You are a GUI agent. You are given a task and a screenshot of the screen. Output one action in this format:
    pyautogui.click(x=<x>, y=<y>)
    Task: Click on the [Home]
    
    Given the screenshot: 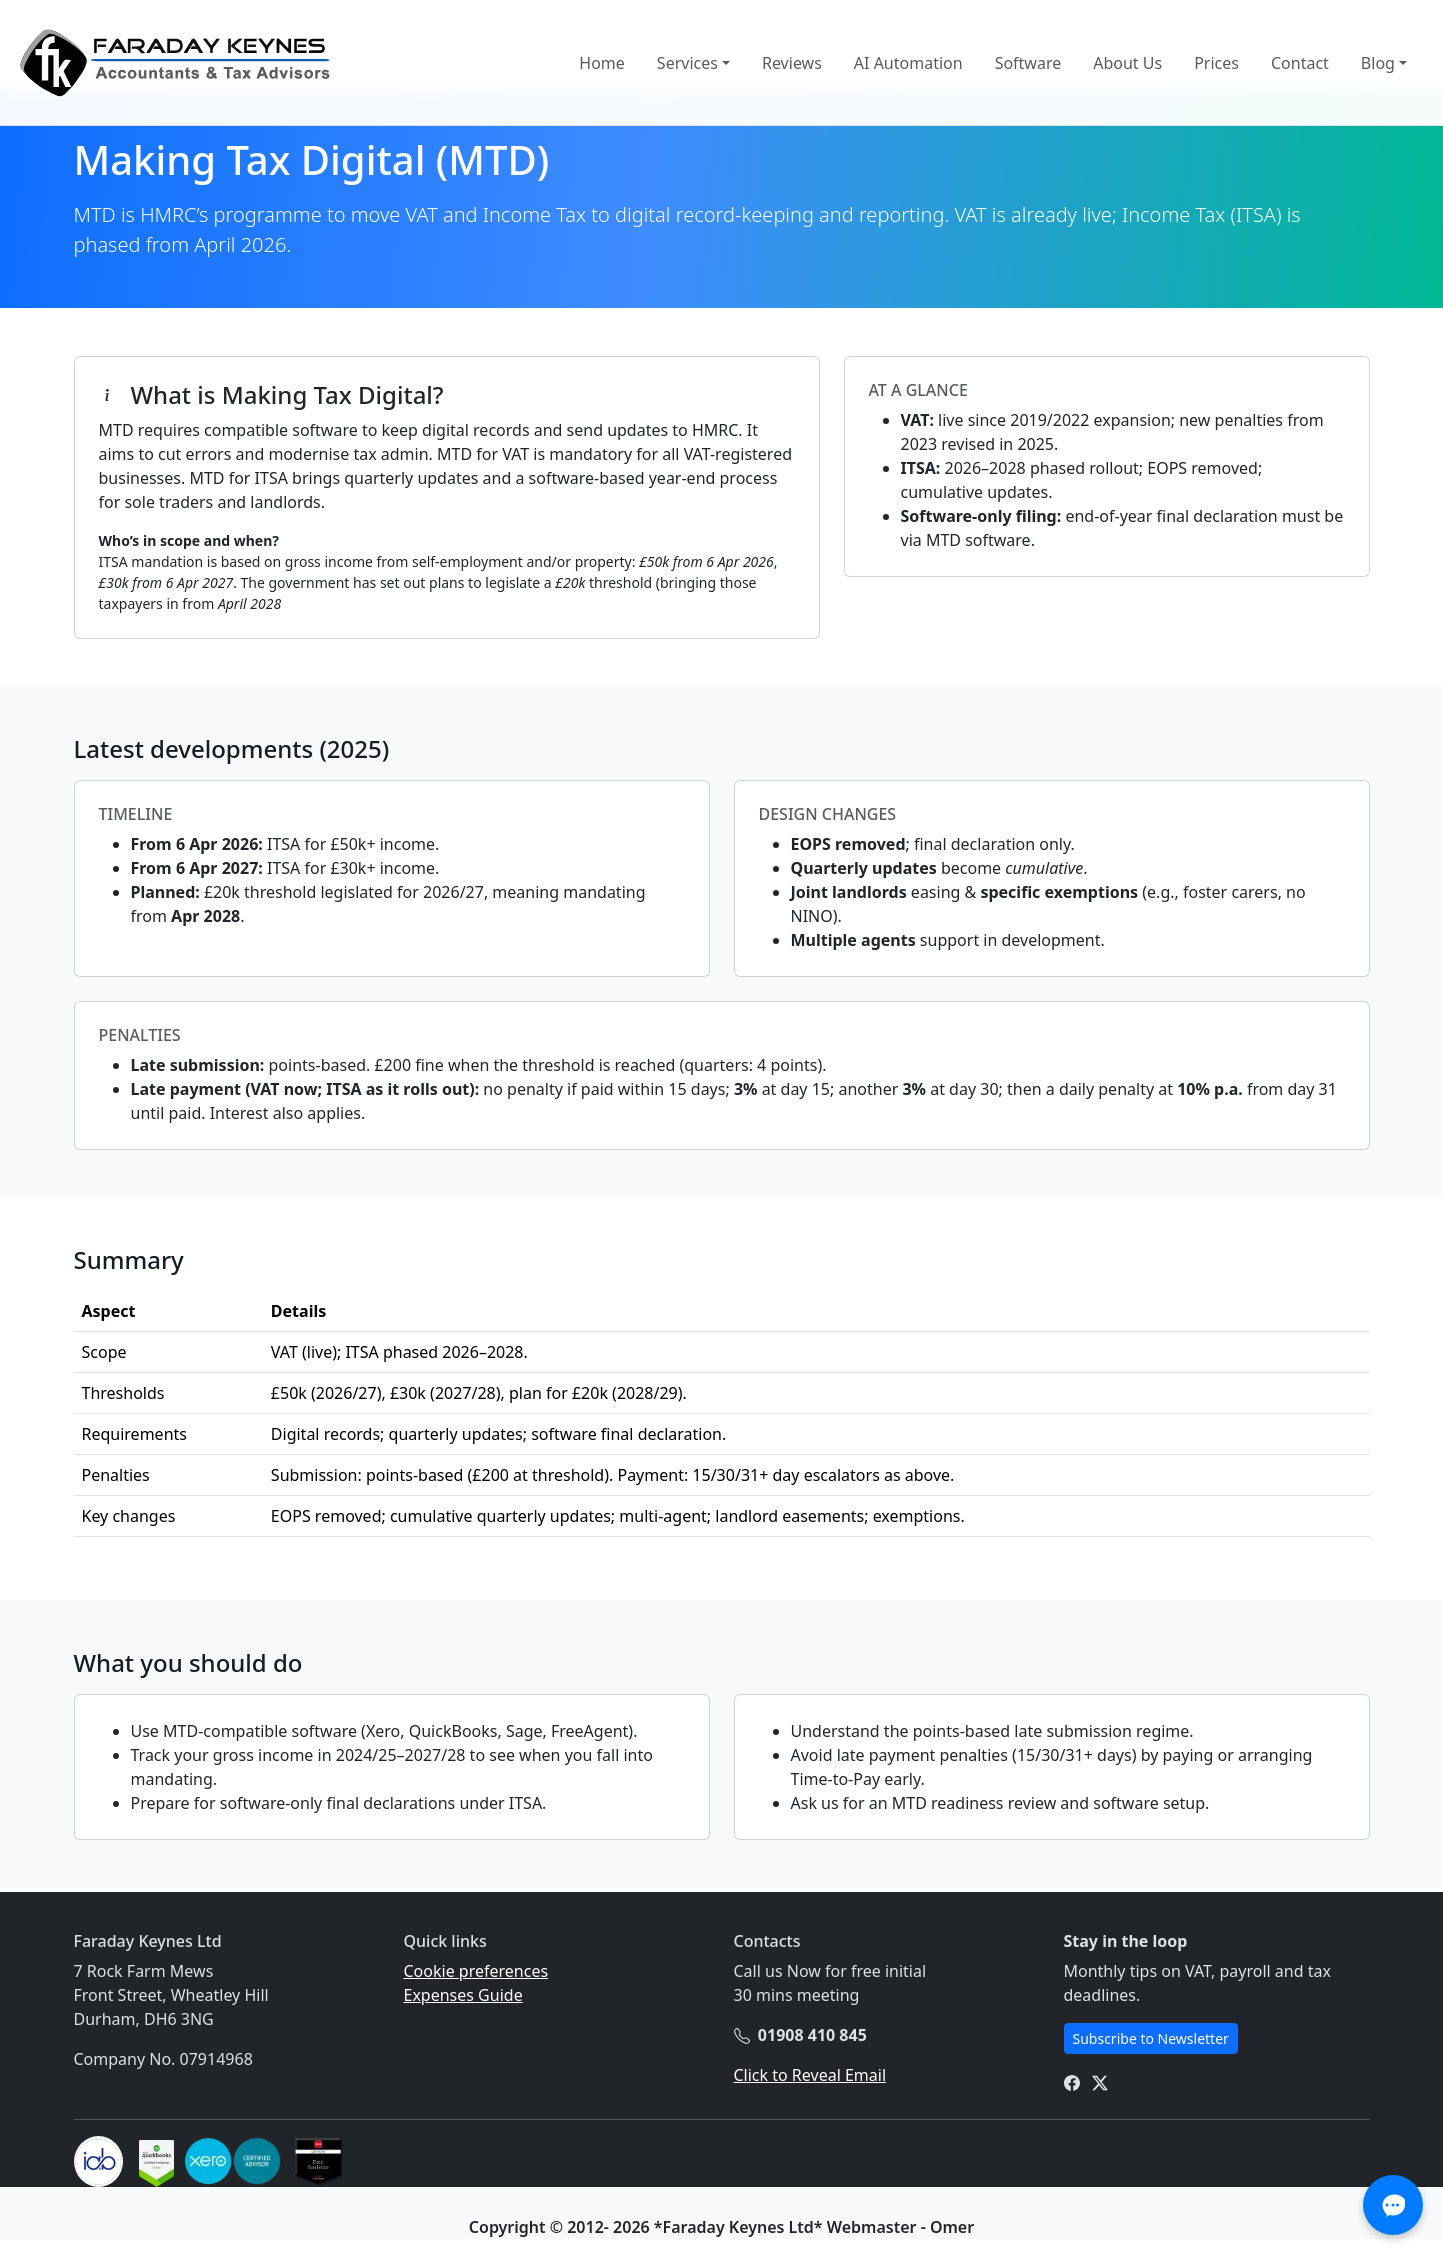 What is the action you would take?
    pyautogui.click(x=174, y=62)
    